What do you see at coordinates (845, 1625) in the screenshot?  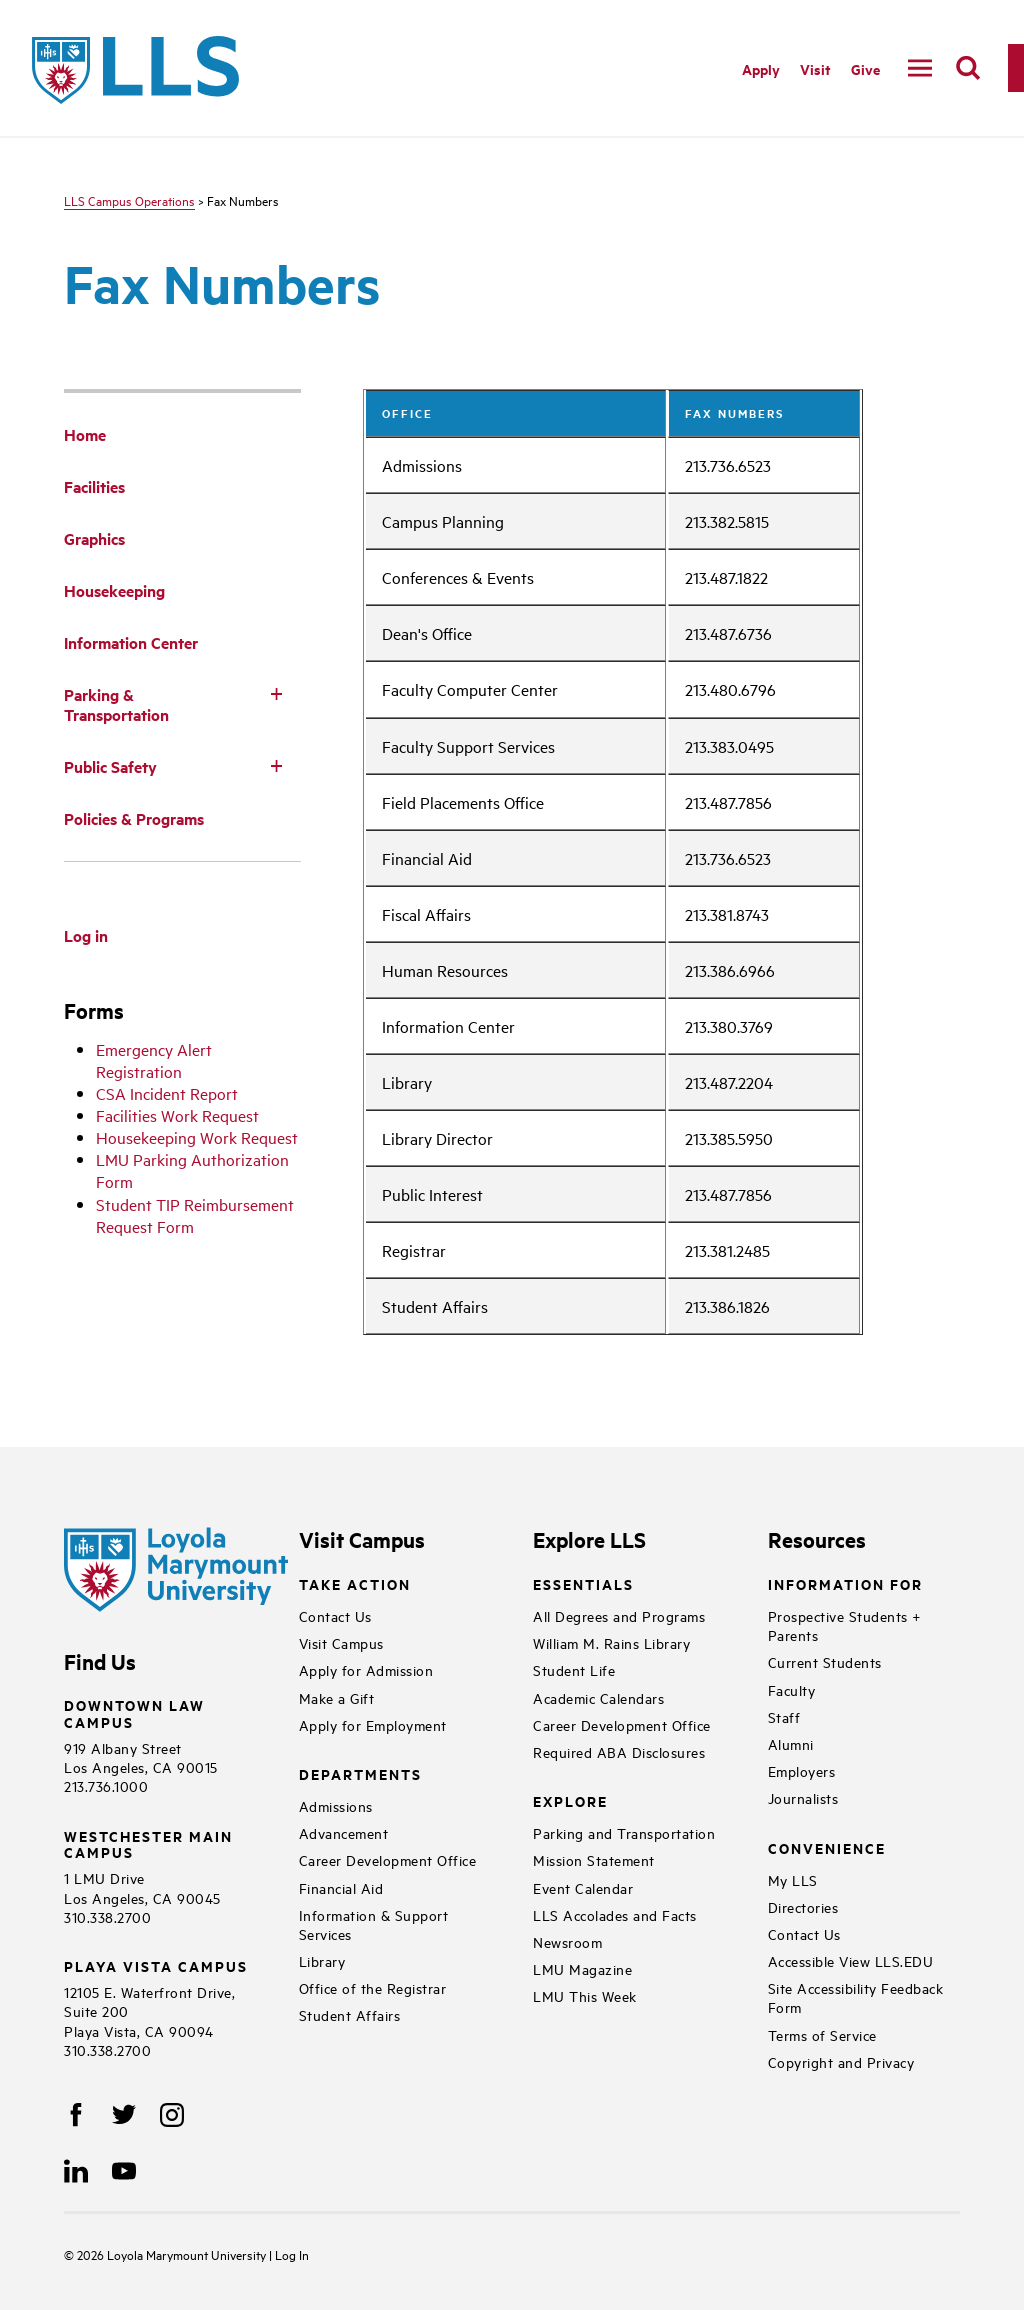 I see `Prospective Students + Parents` at bounding box center [845, 1625].